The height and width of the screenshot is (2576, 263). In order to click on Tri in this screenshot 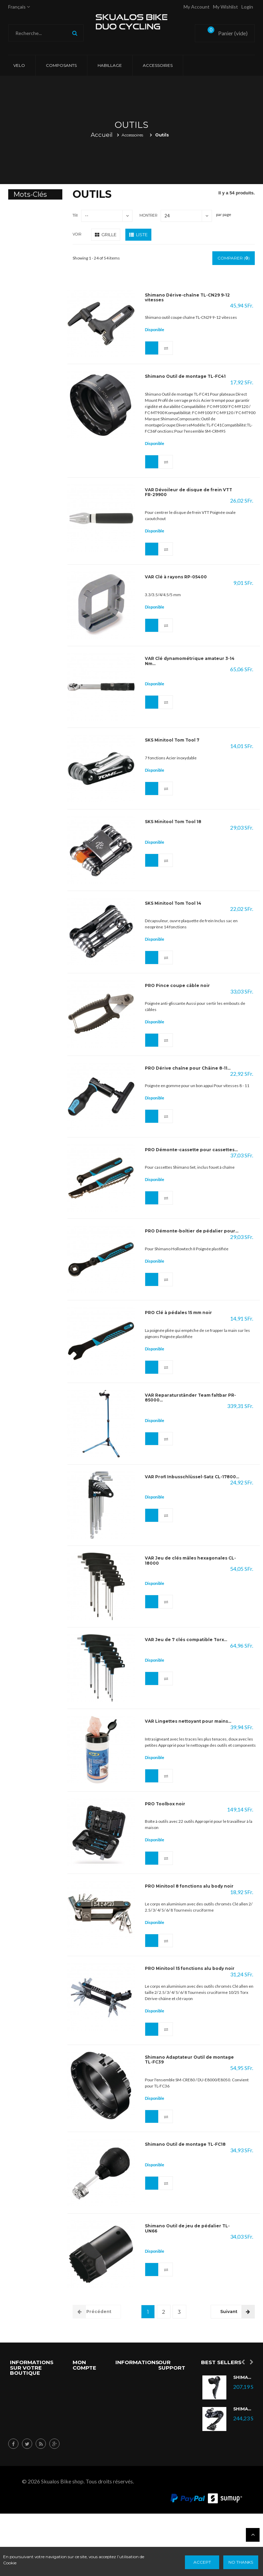, I will do `click(75, 215)`.